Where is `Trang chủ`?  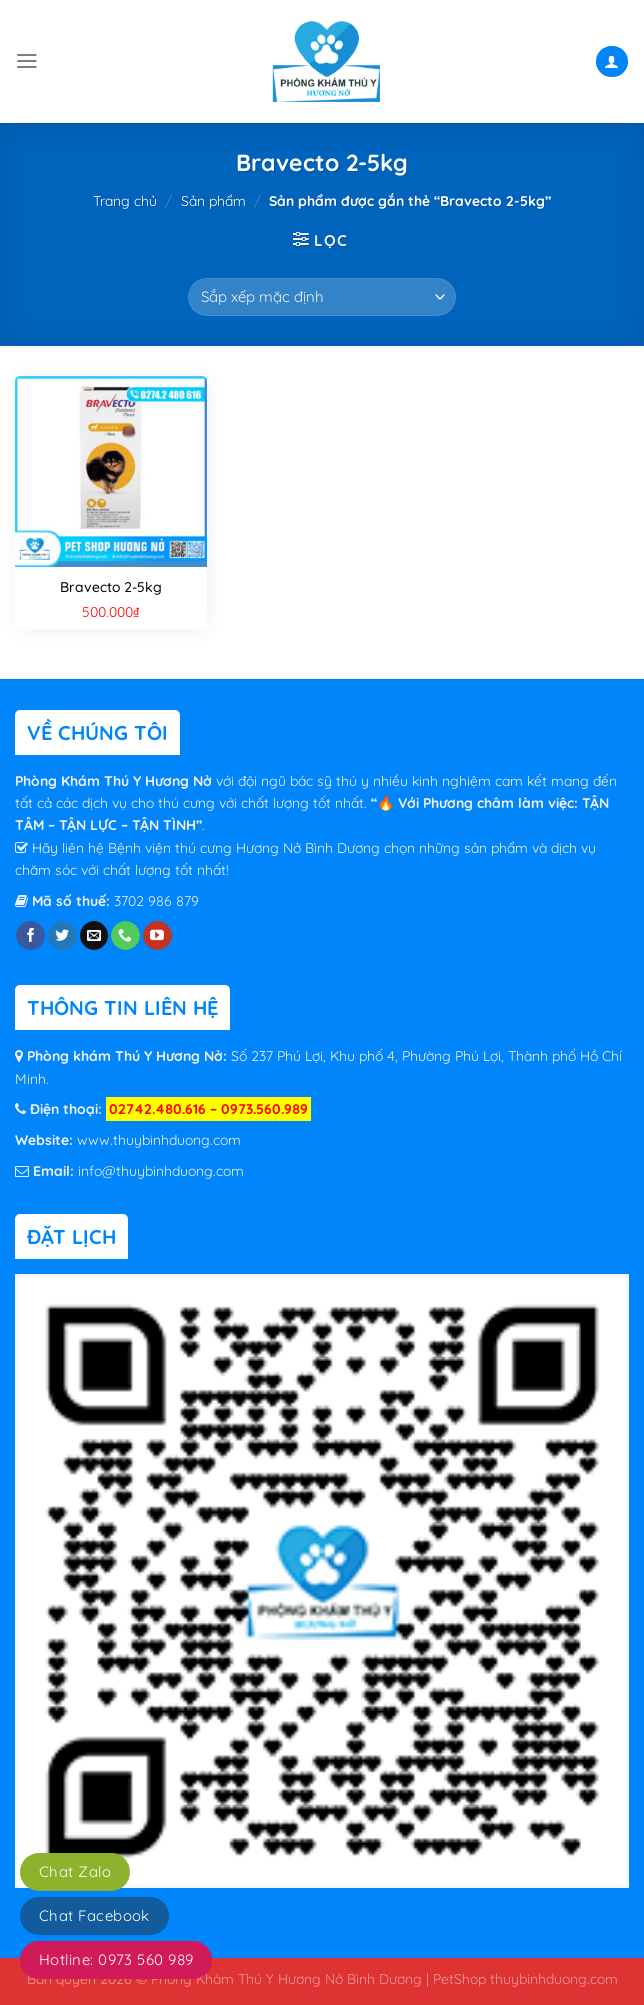 Trang chủ is located at coordinates (125, 201).